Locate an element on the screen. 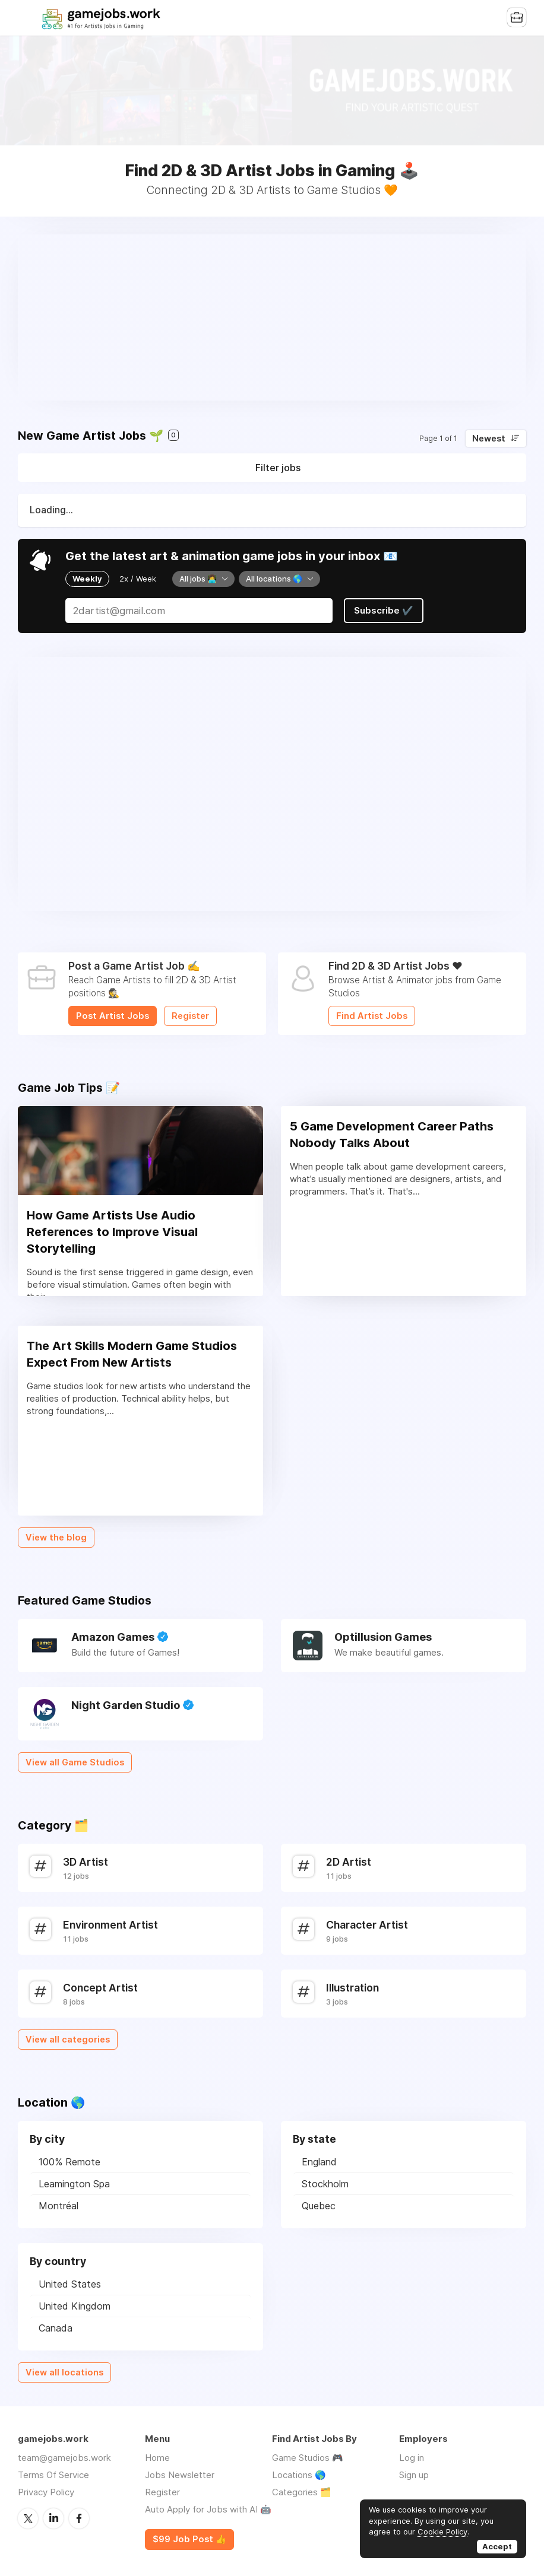 This screenshot has width=544, height=2576. Cookie Policy is located at coordinates (442, 2531).